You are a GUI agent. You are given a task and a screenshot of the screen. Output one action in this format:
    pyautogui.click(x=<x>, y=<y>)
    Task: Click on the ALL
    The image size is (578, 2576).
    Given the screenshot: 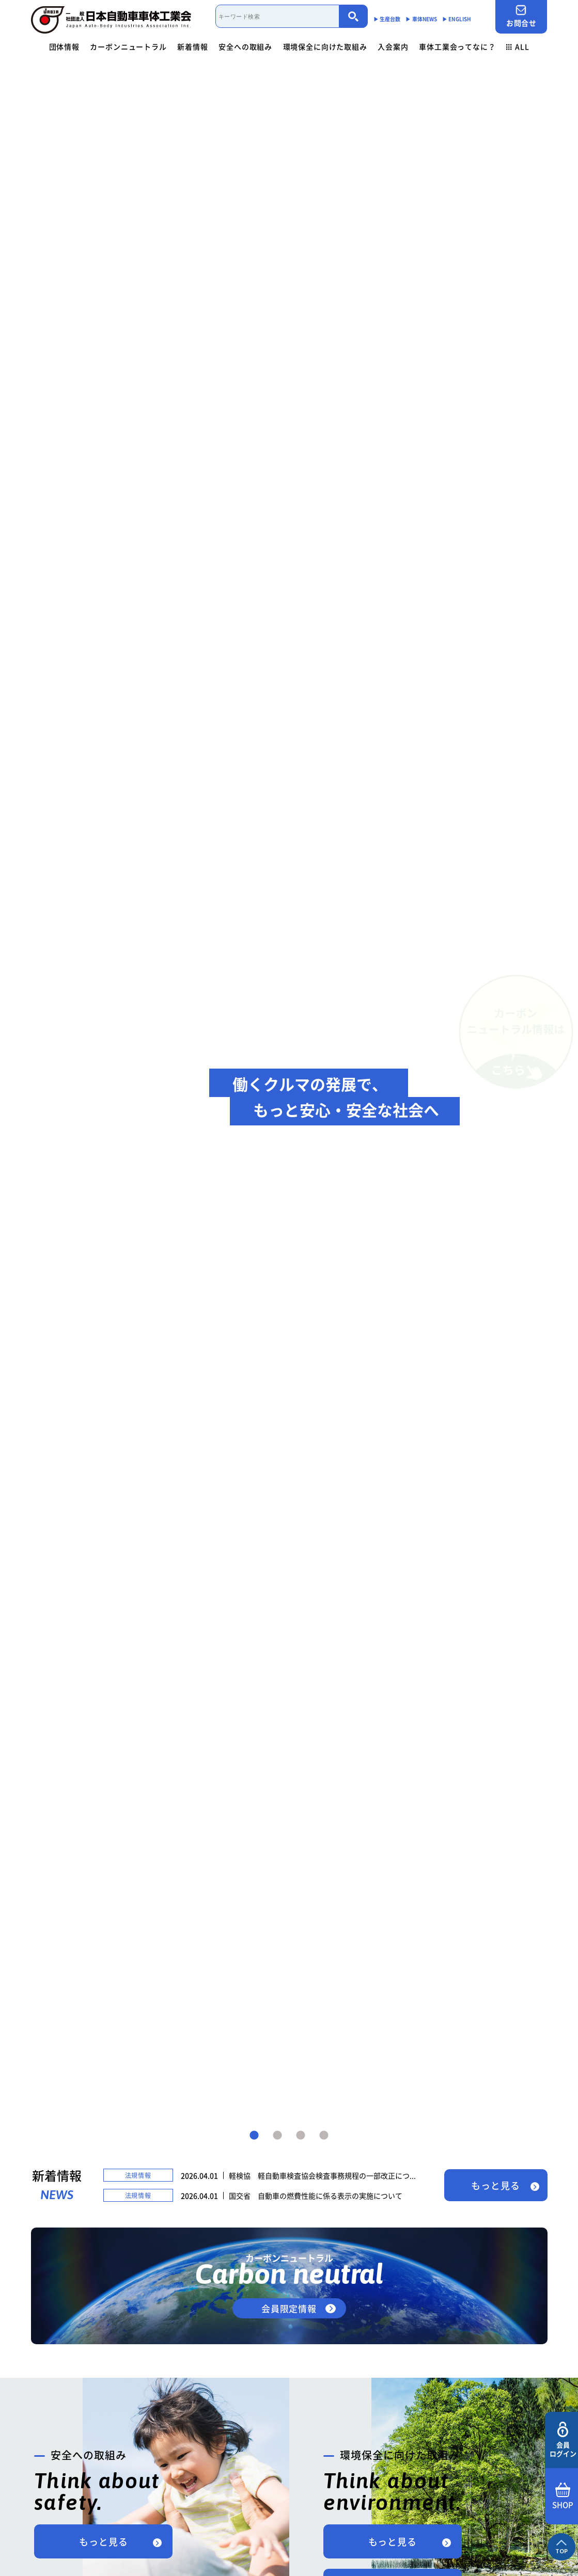 What is the action you would take?
    pyautogui.click(x=517, y=46)
    